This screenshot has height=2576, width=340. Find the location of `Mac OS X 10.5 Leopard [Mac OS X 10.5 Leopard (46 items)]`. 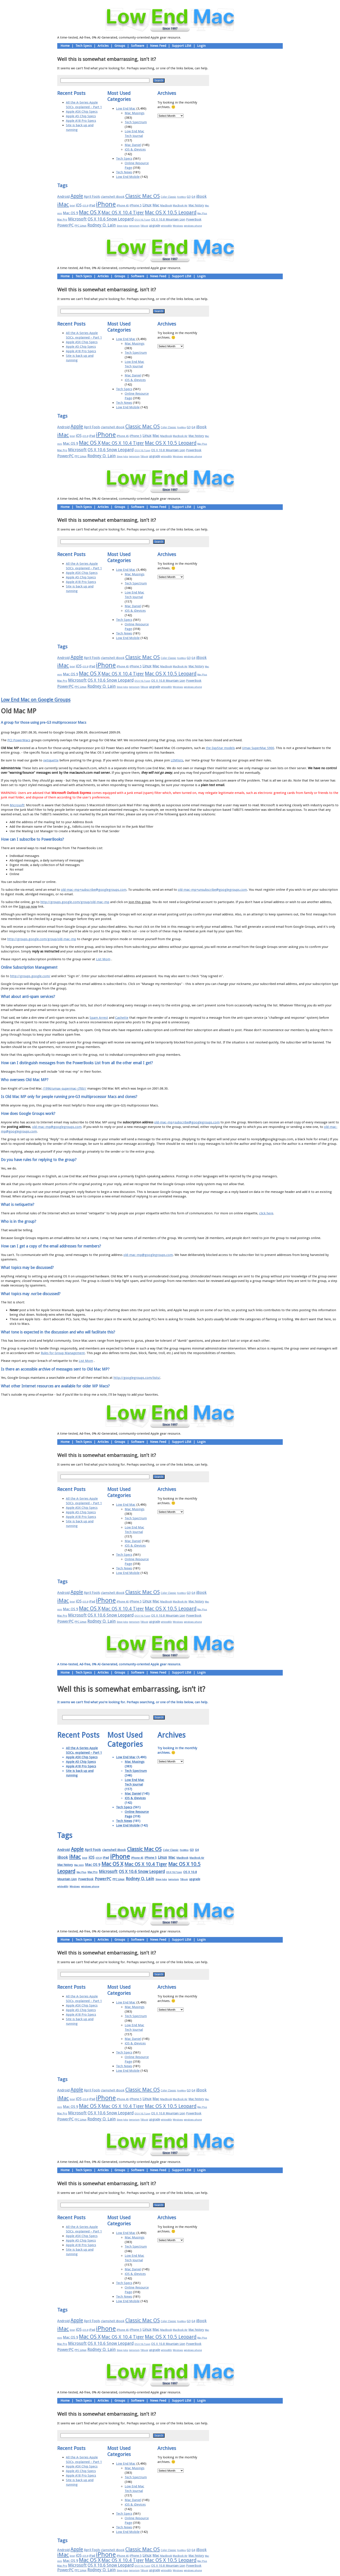

Mac OS X 10.5 Leopard [Mac OS X 10.5 Leopard (46 items)] is located at coordinates (170, 212).